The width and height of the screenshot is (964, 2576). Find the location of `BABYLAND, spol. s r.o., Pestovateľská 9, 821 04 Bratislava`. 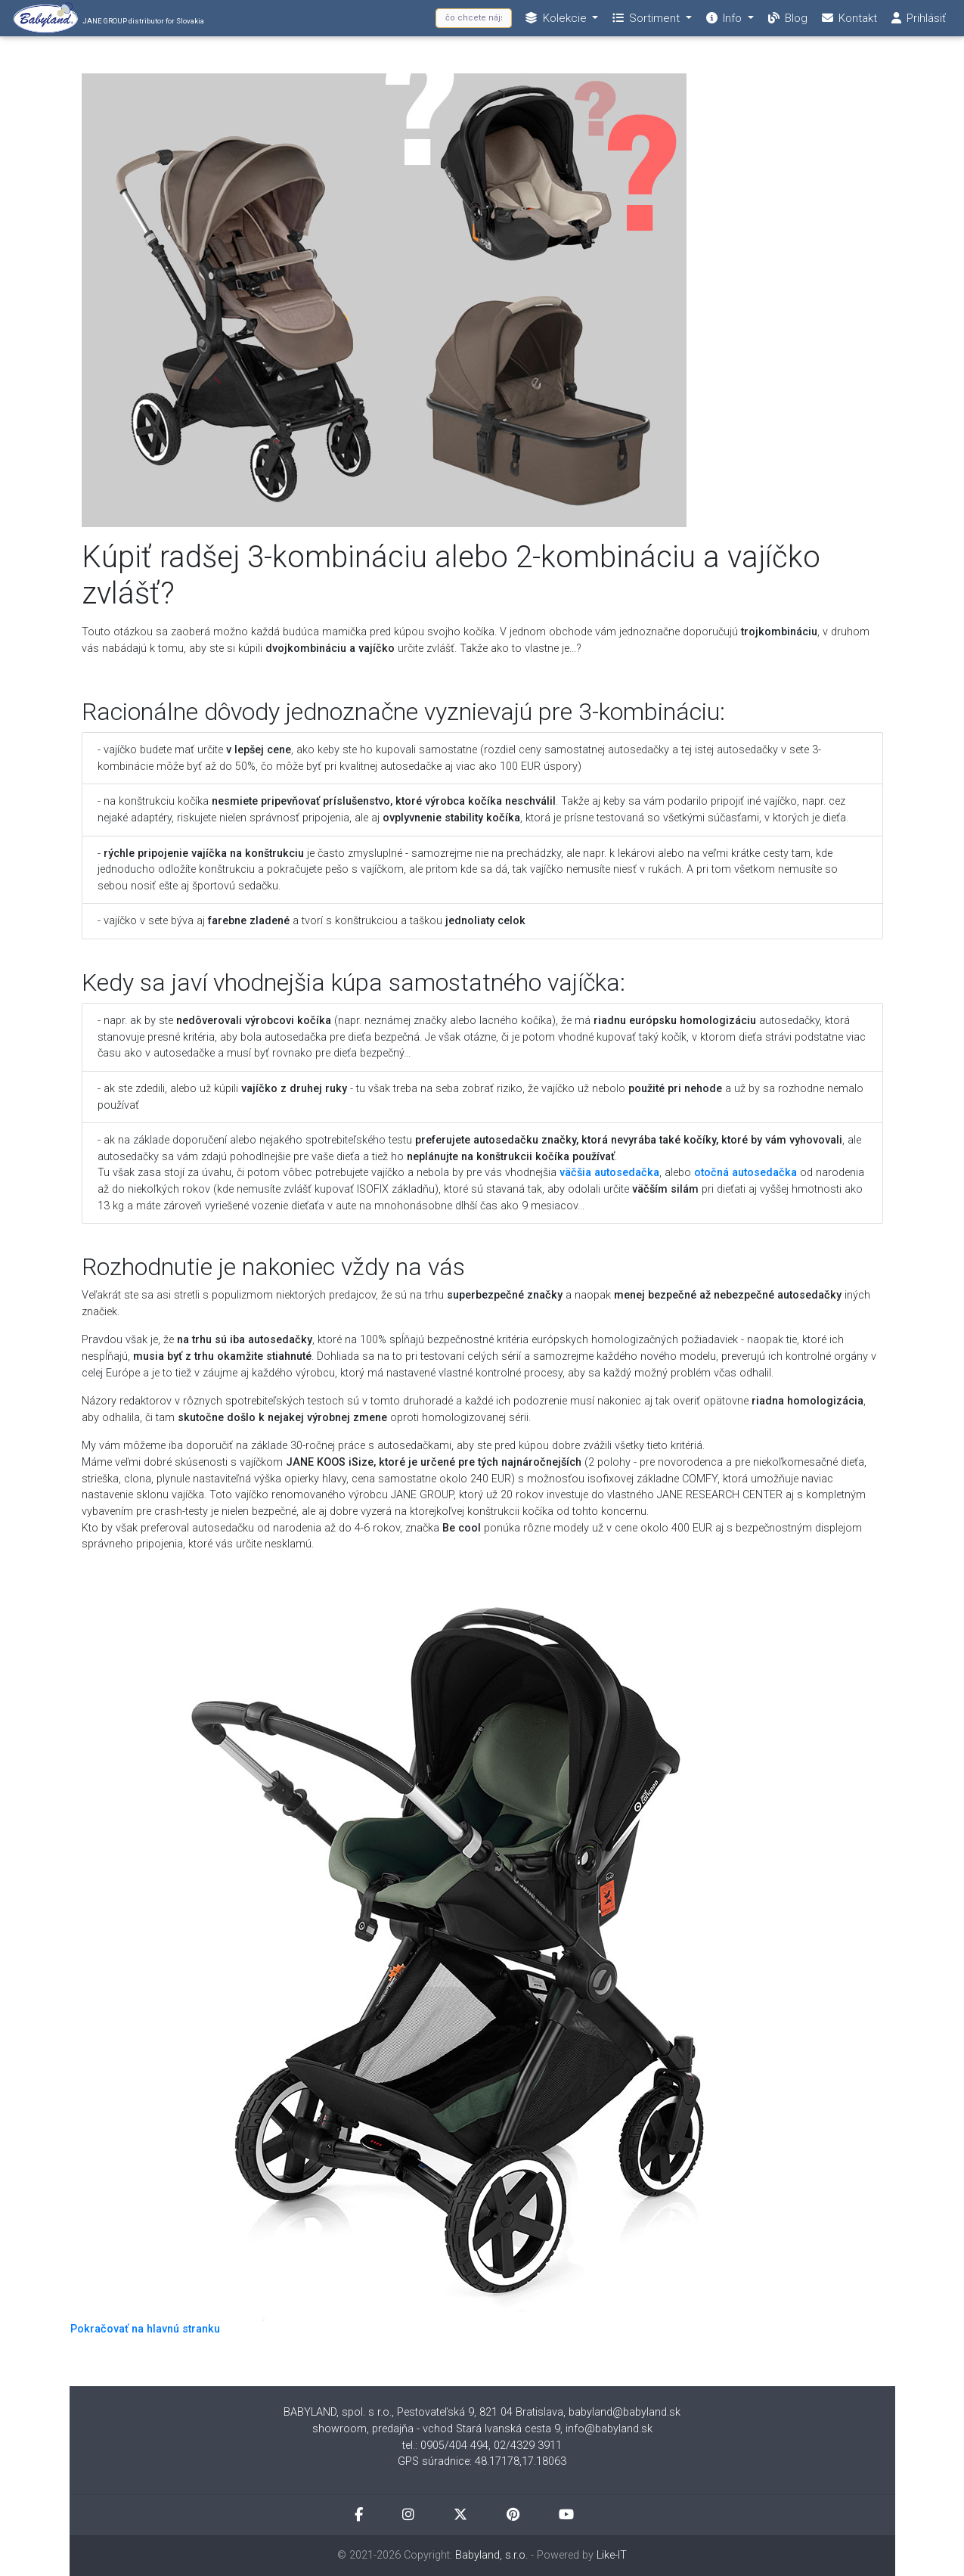

BABYLAND, spol. s r.o., Pestovateľská 9, 821 04 Bratislava is located at coordinates (423, 2412).